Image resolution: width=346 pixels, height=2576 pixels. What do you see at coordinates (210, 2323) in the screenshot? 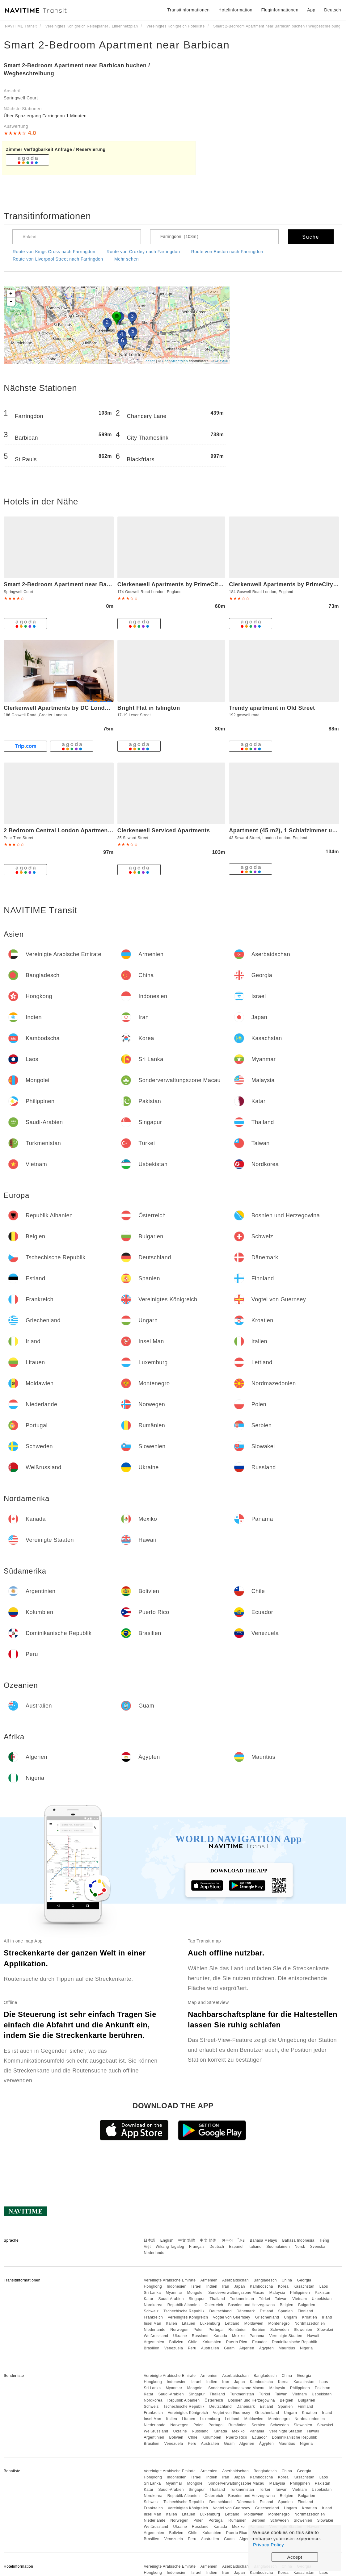
I see `Luxemburg` at bounding box center [210, 2323].